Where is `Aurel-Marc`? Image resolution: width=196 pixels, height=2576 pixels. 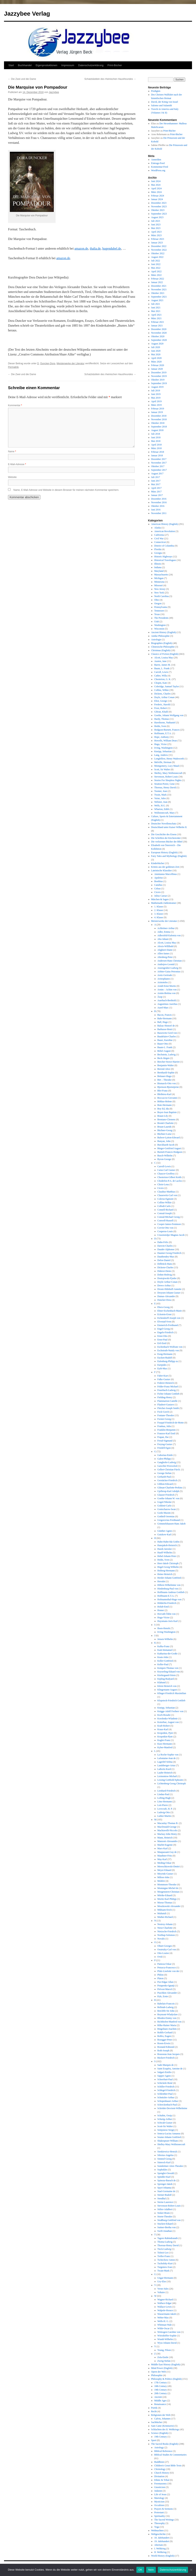 Aurel-Marc is located at coordinates (163, 1007).